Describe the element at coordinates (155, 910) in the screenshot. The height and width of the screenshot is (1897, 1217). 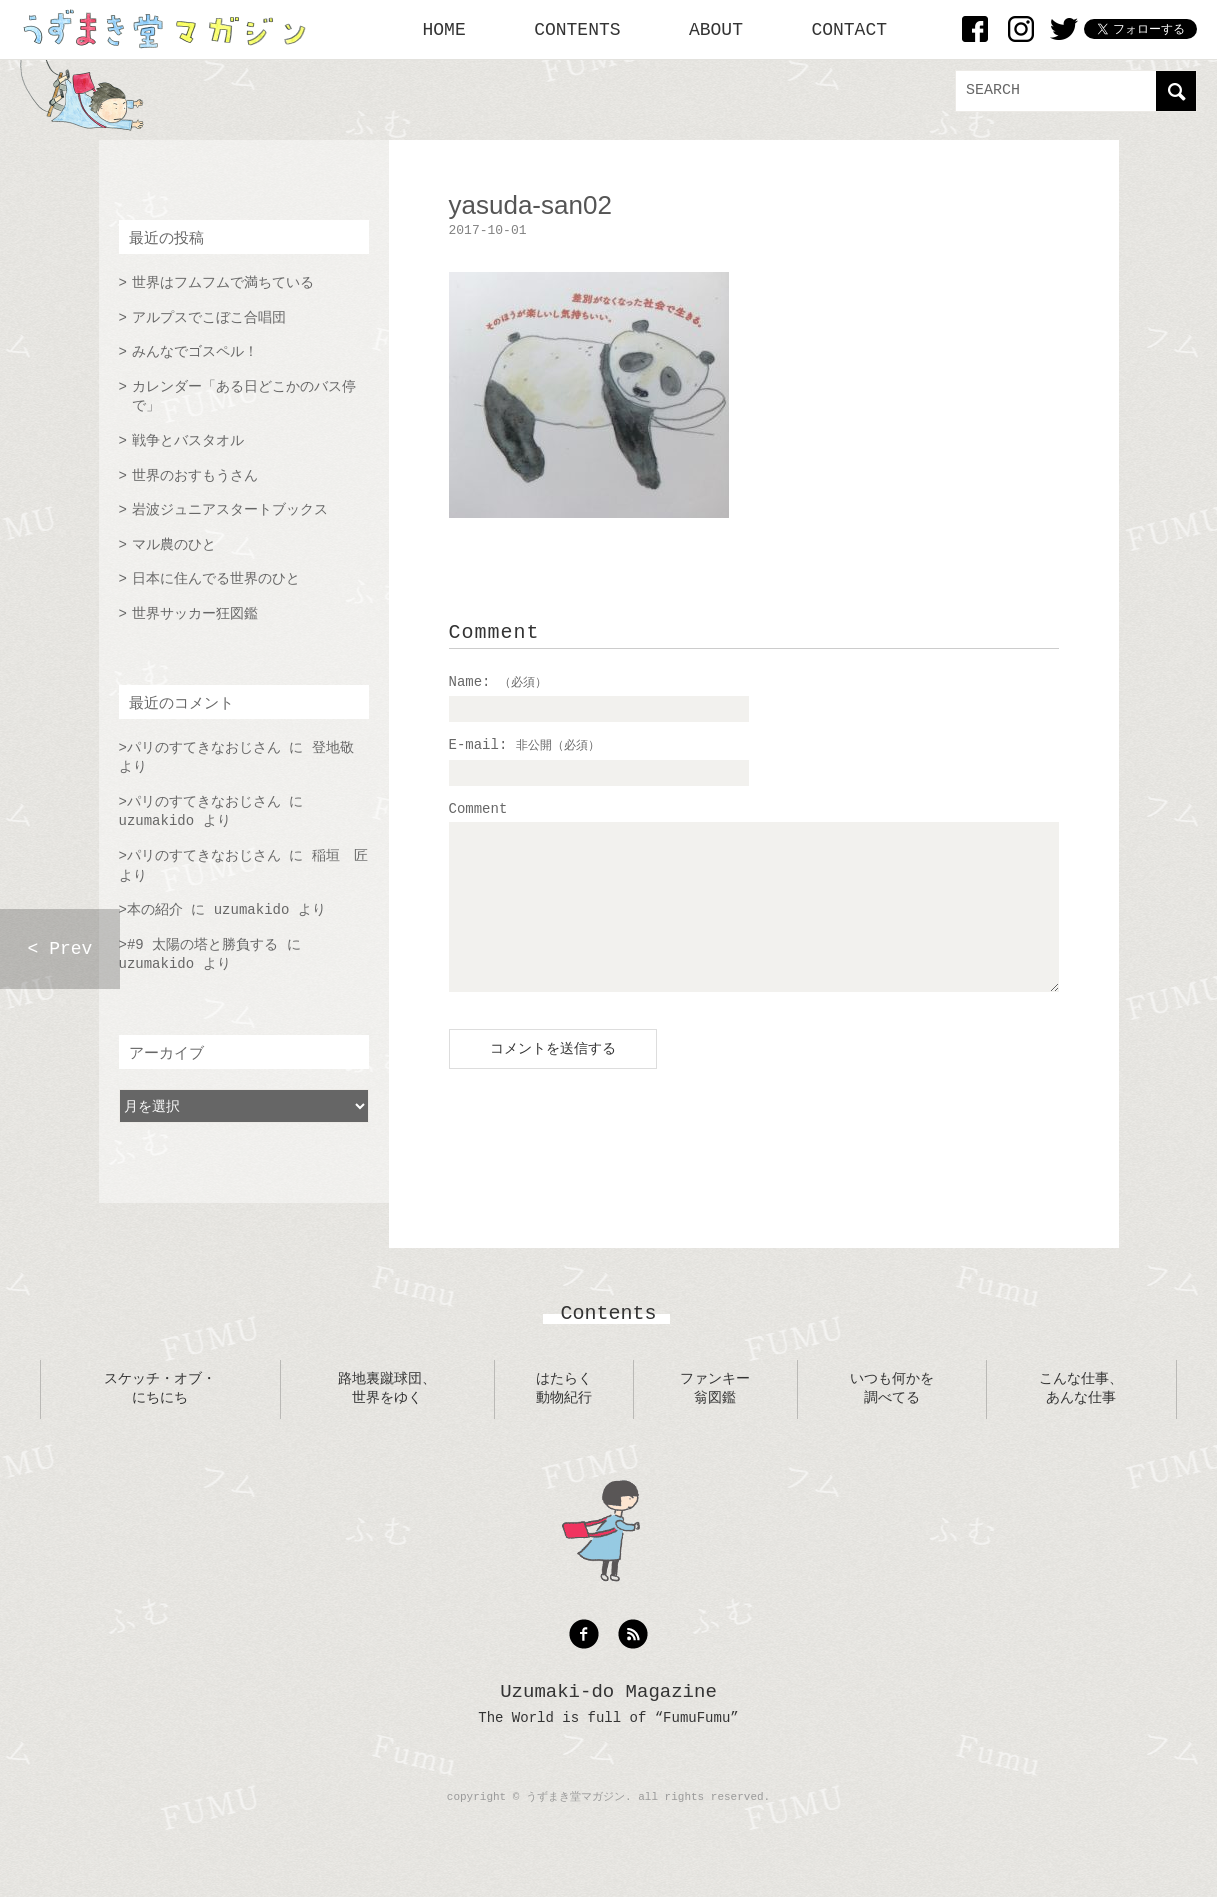
I see `本の紹介` at that location.